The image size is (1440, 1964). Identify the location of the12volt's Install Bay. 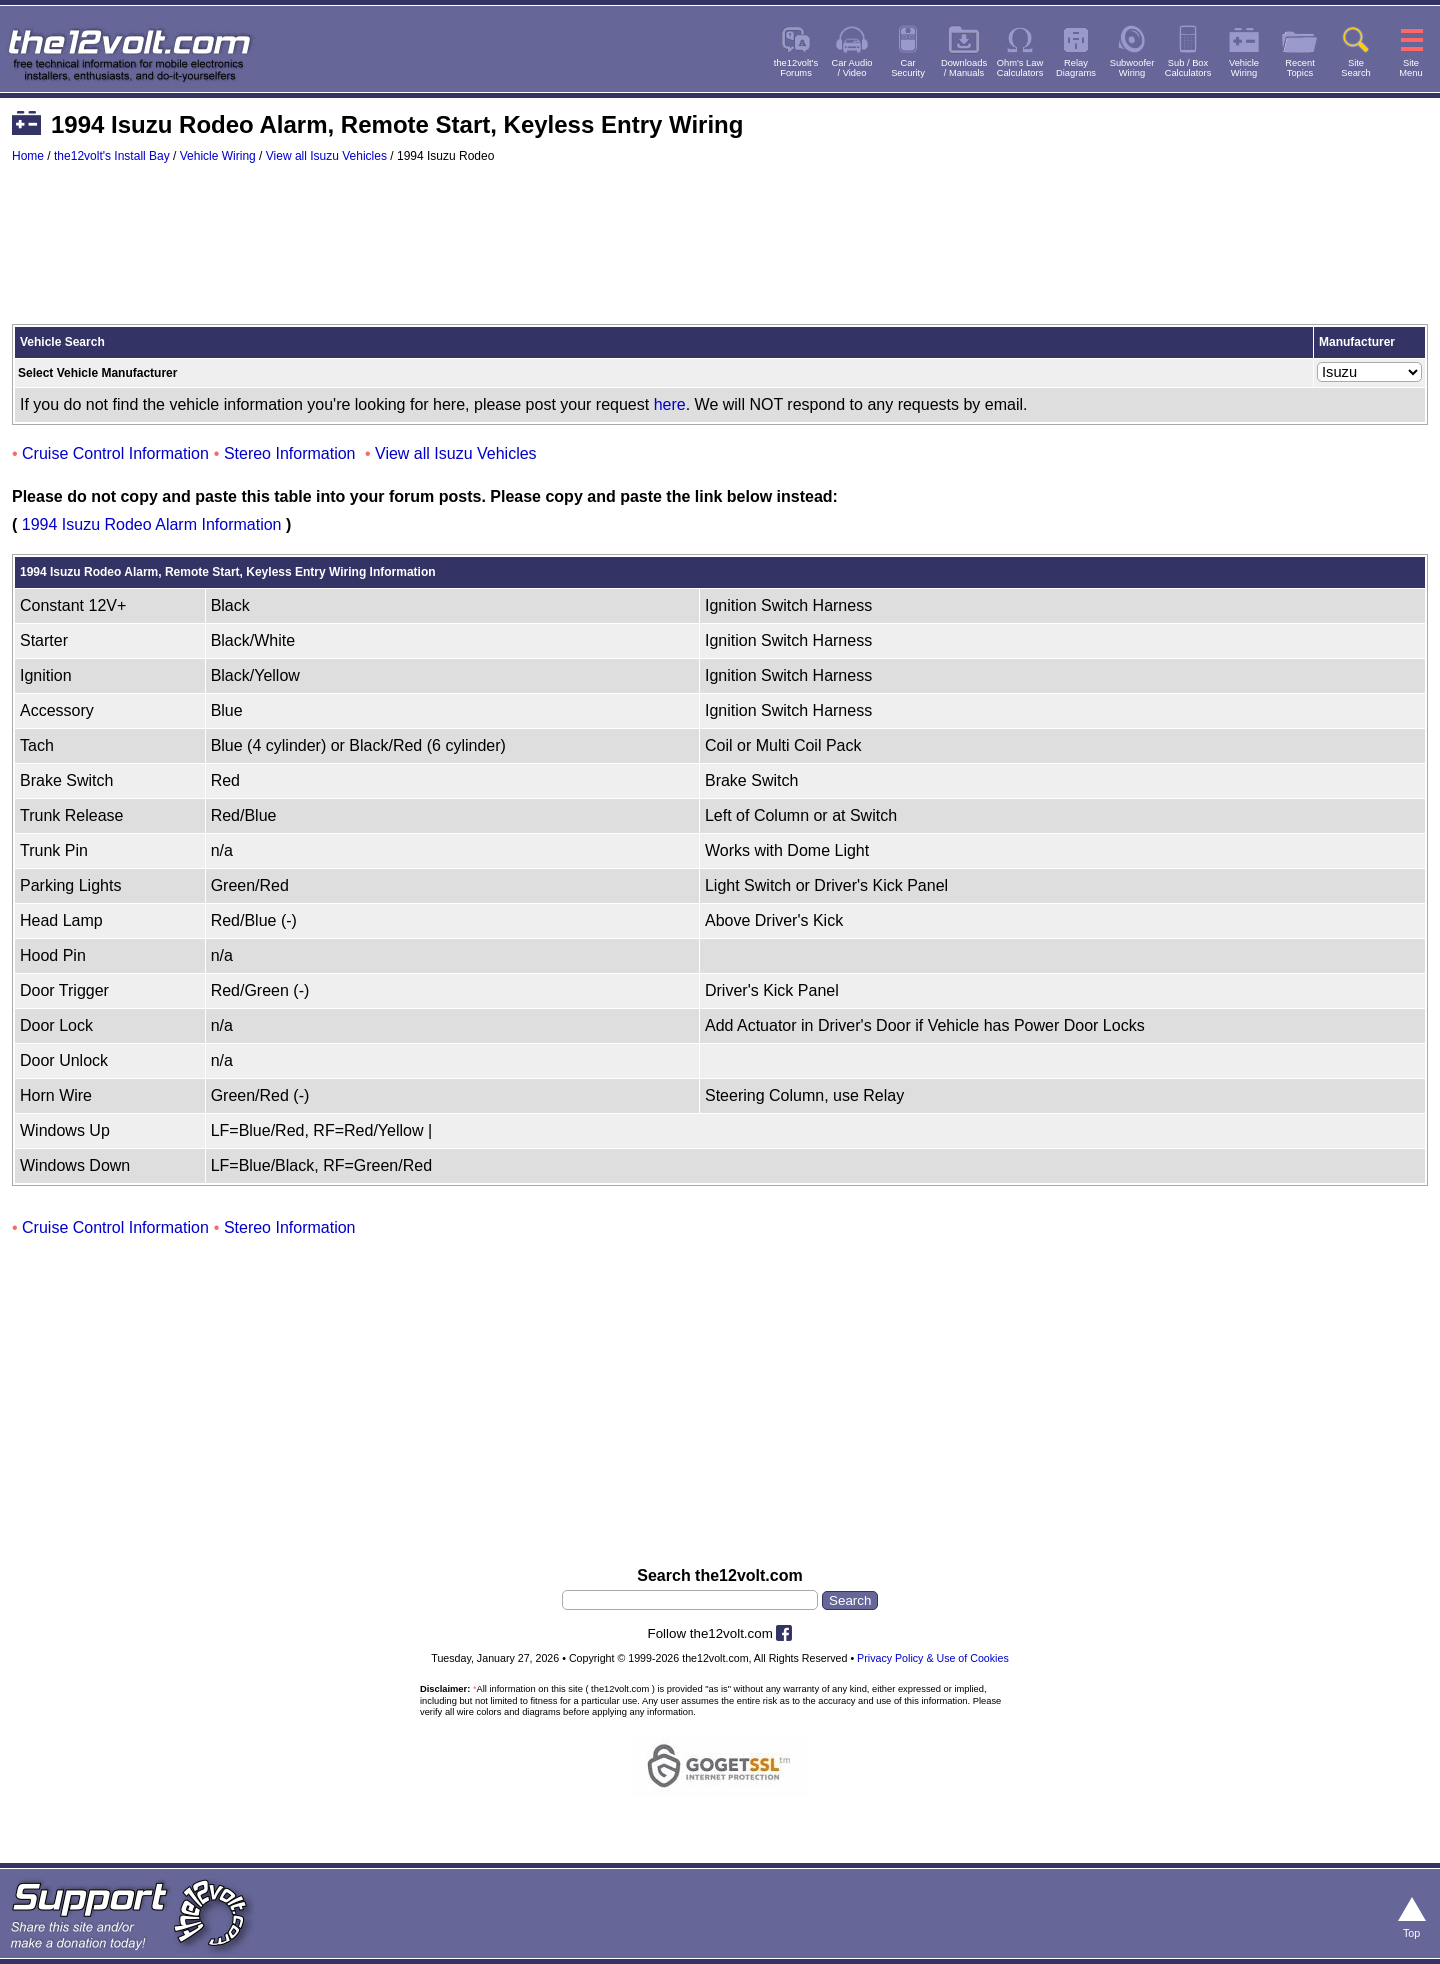
(112, 156).